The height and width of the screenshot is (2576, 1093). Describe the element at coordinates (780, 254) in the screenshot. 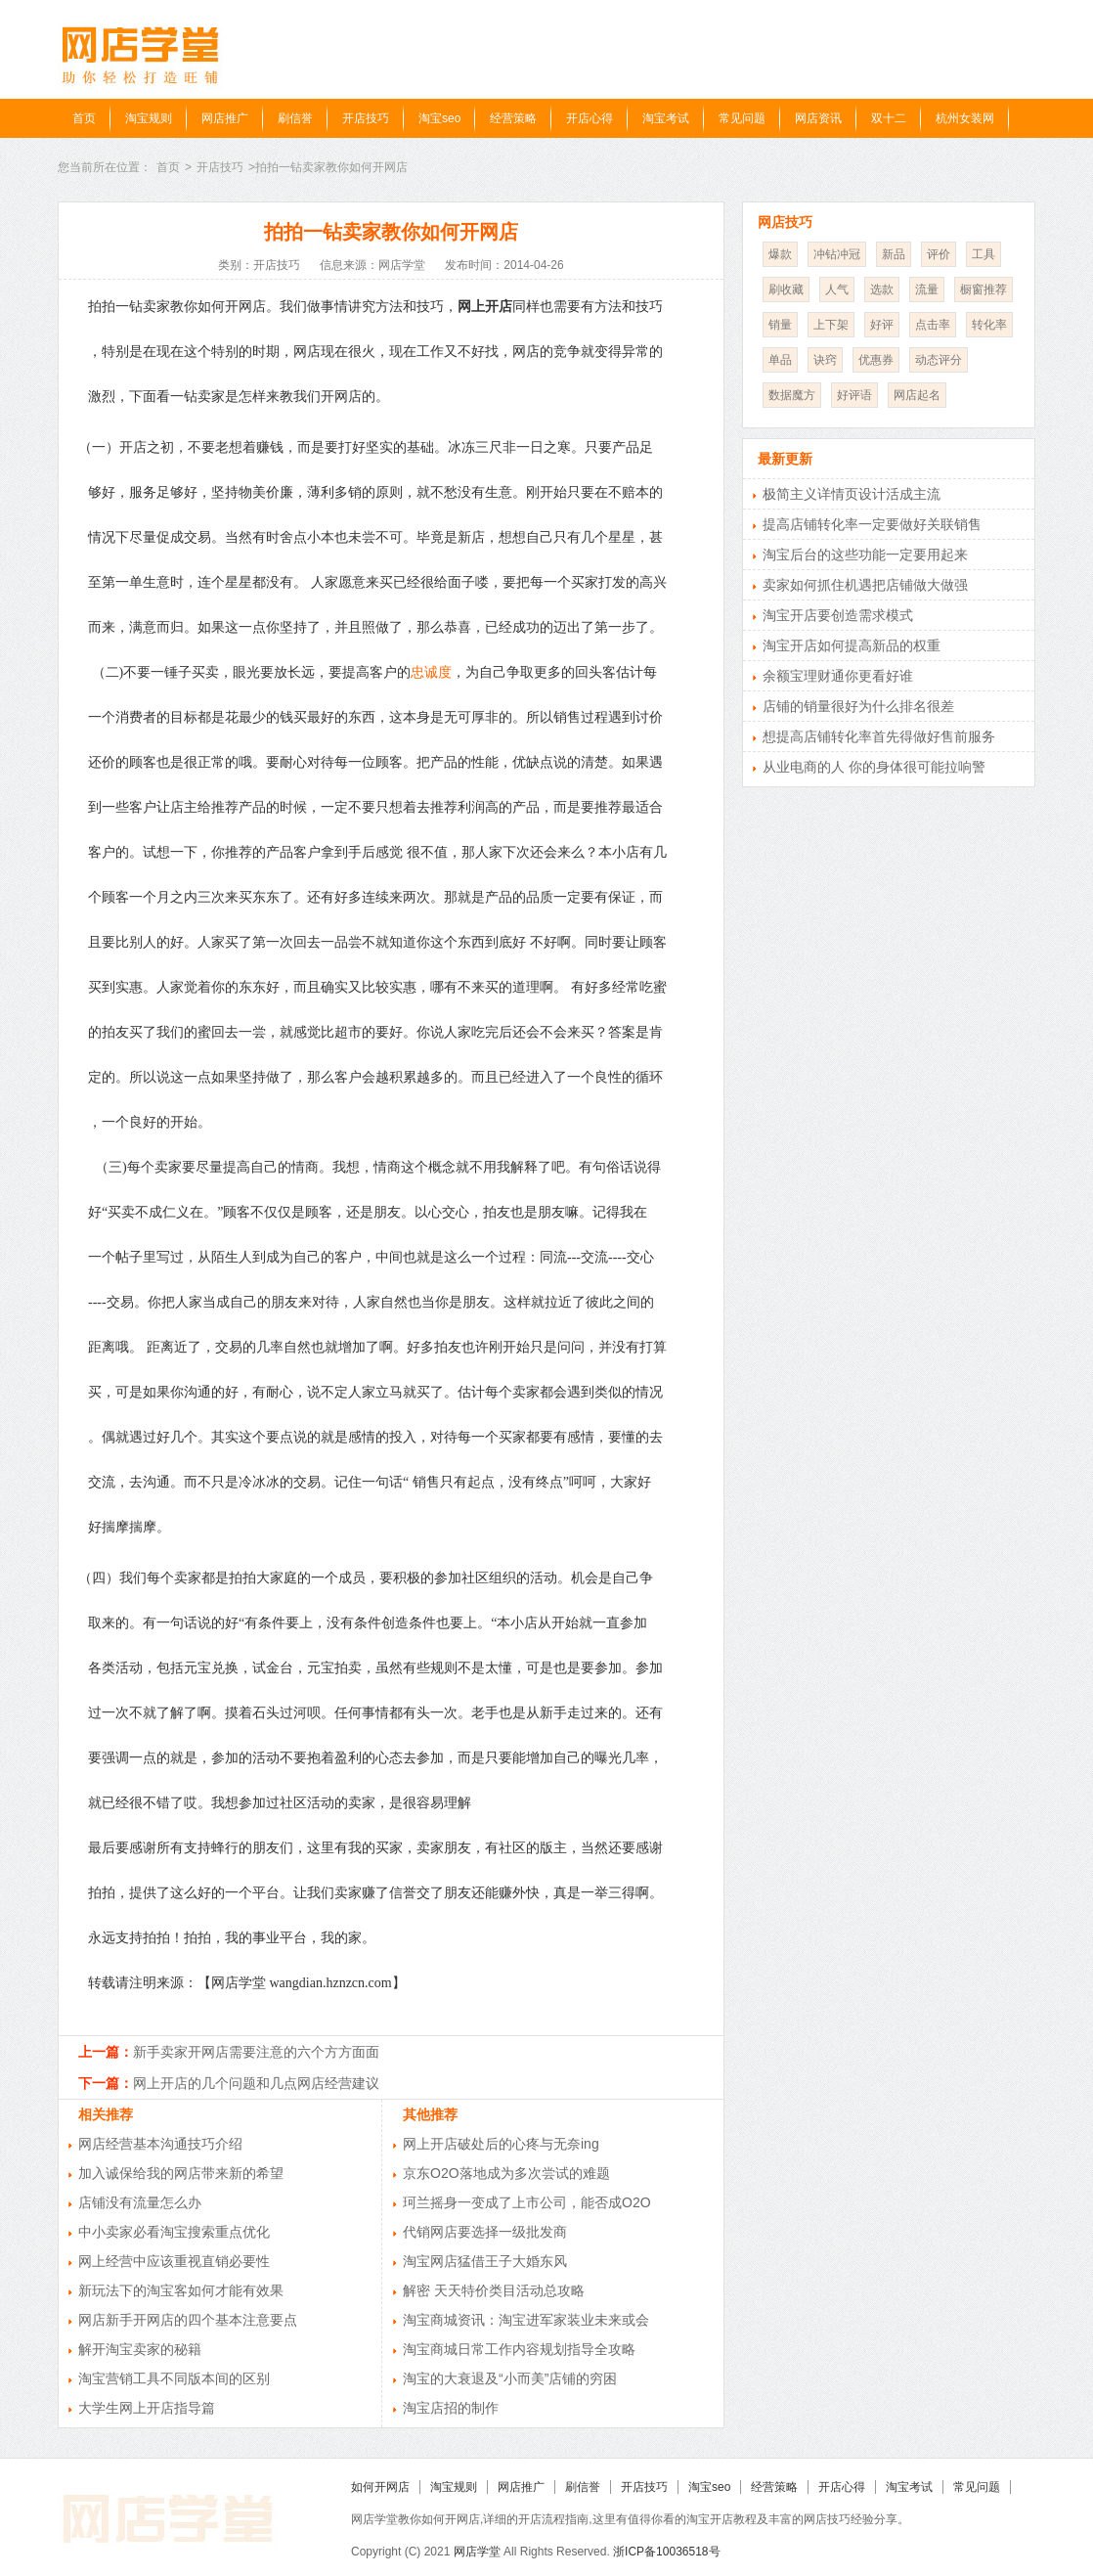

I see `爆款` at that location.